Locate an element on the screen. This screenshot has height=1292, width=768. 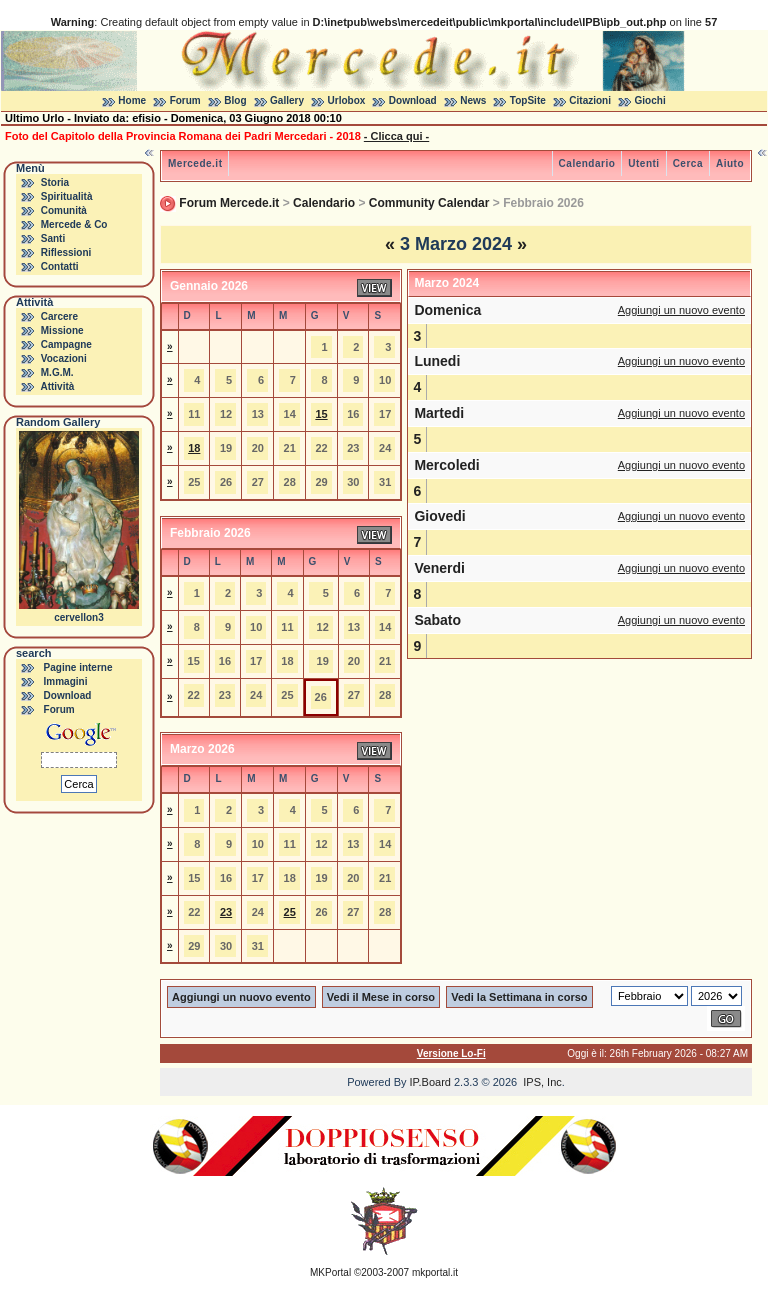
Urlobox is located at coordinates (347, 100).